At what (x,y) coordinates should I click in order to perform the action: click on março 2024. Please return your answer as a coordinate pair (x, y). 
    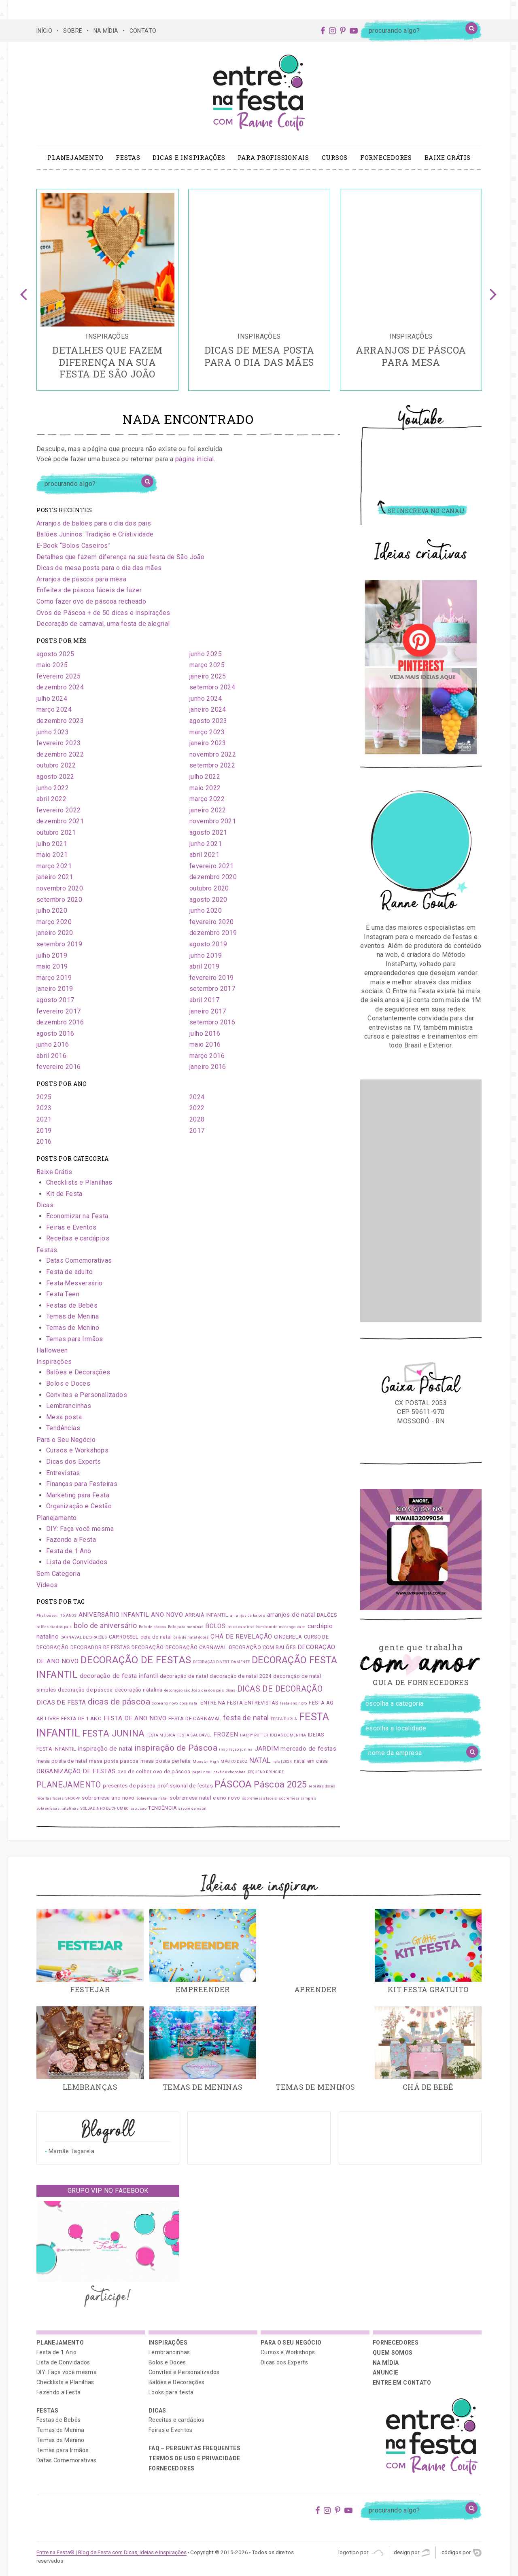
    Looking at the image, I should click on (54, 709).